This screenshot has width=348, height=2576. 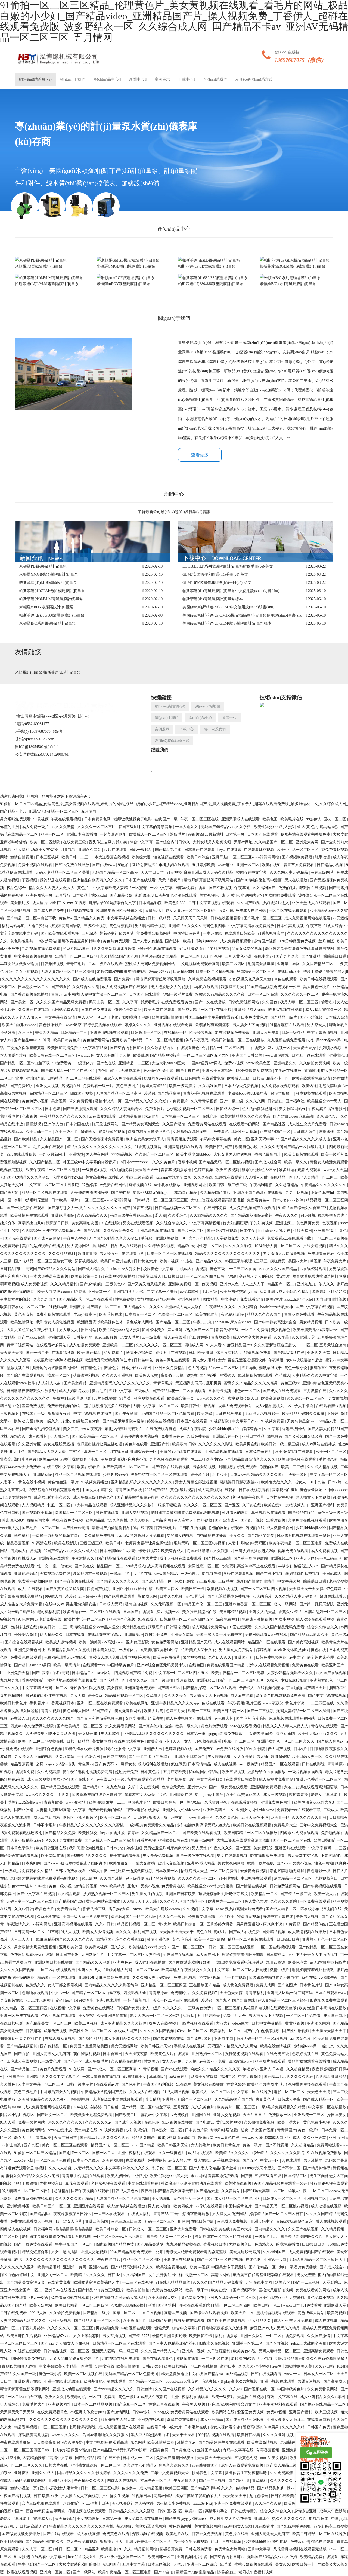 What do you see at coordinates (331, 2008) in the screenshot?
I see `日本高清在线播放` at bounding box center [331, 2008].